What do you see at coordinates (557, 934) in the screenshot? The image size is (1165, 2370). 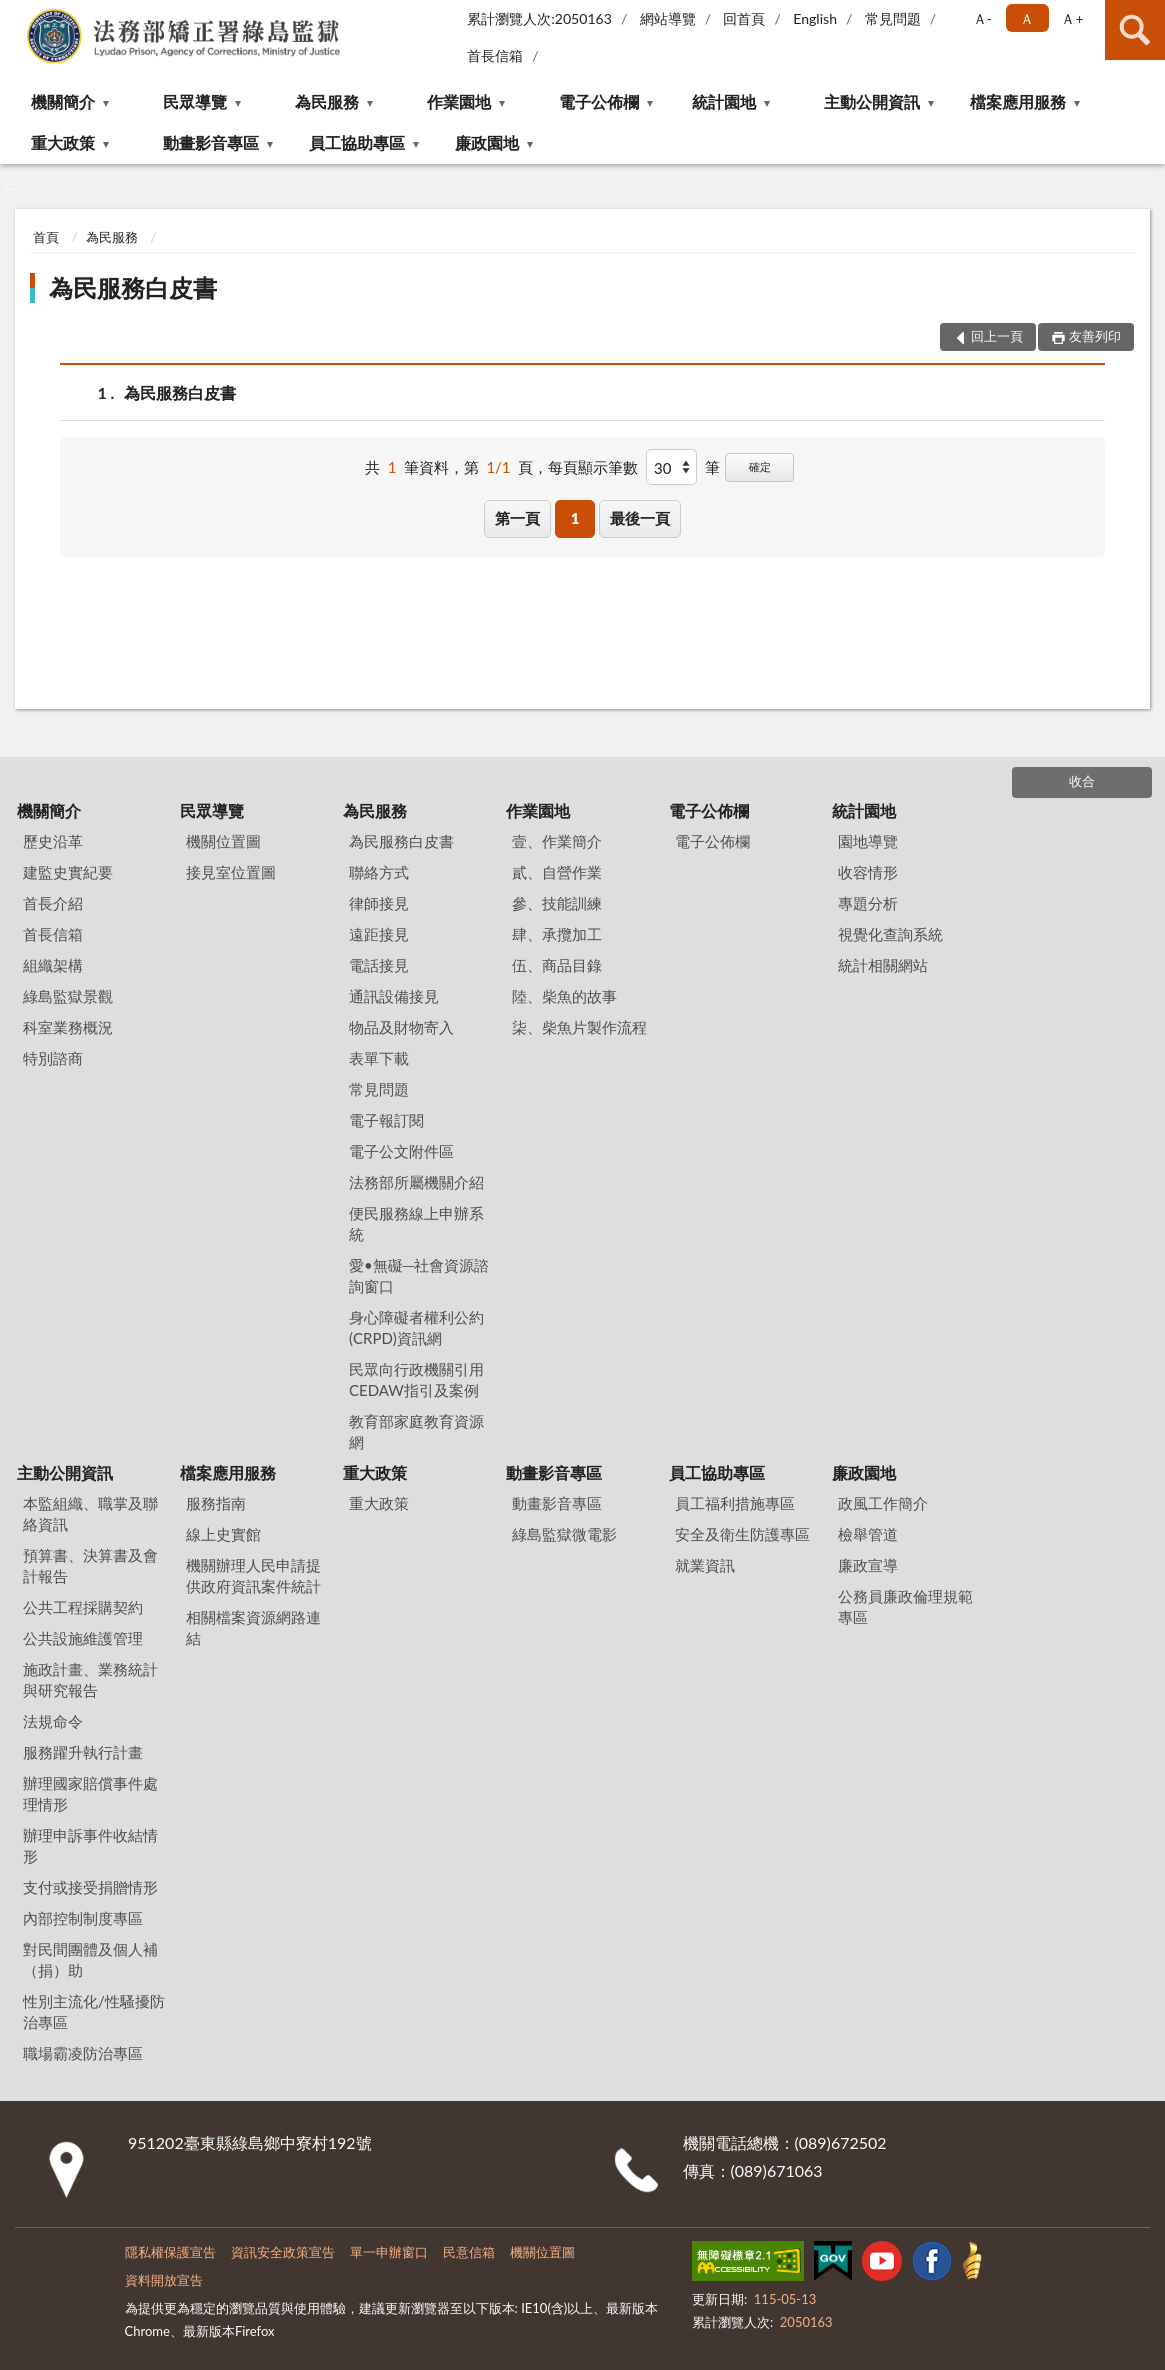 I see `肆、承攬加工` at bounding box center [557, 934].